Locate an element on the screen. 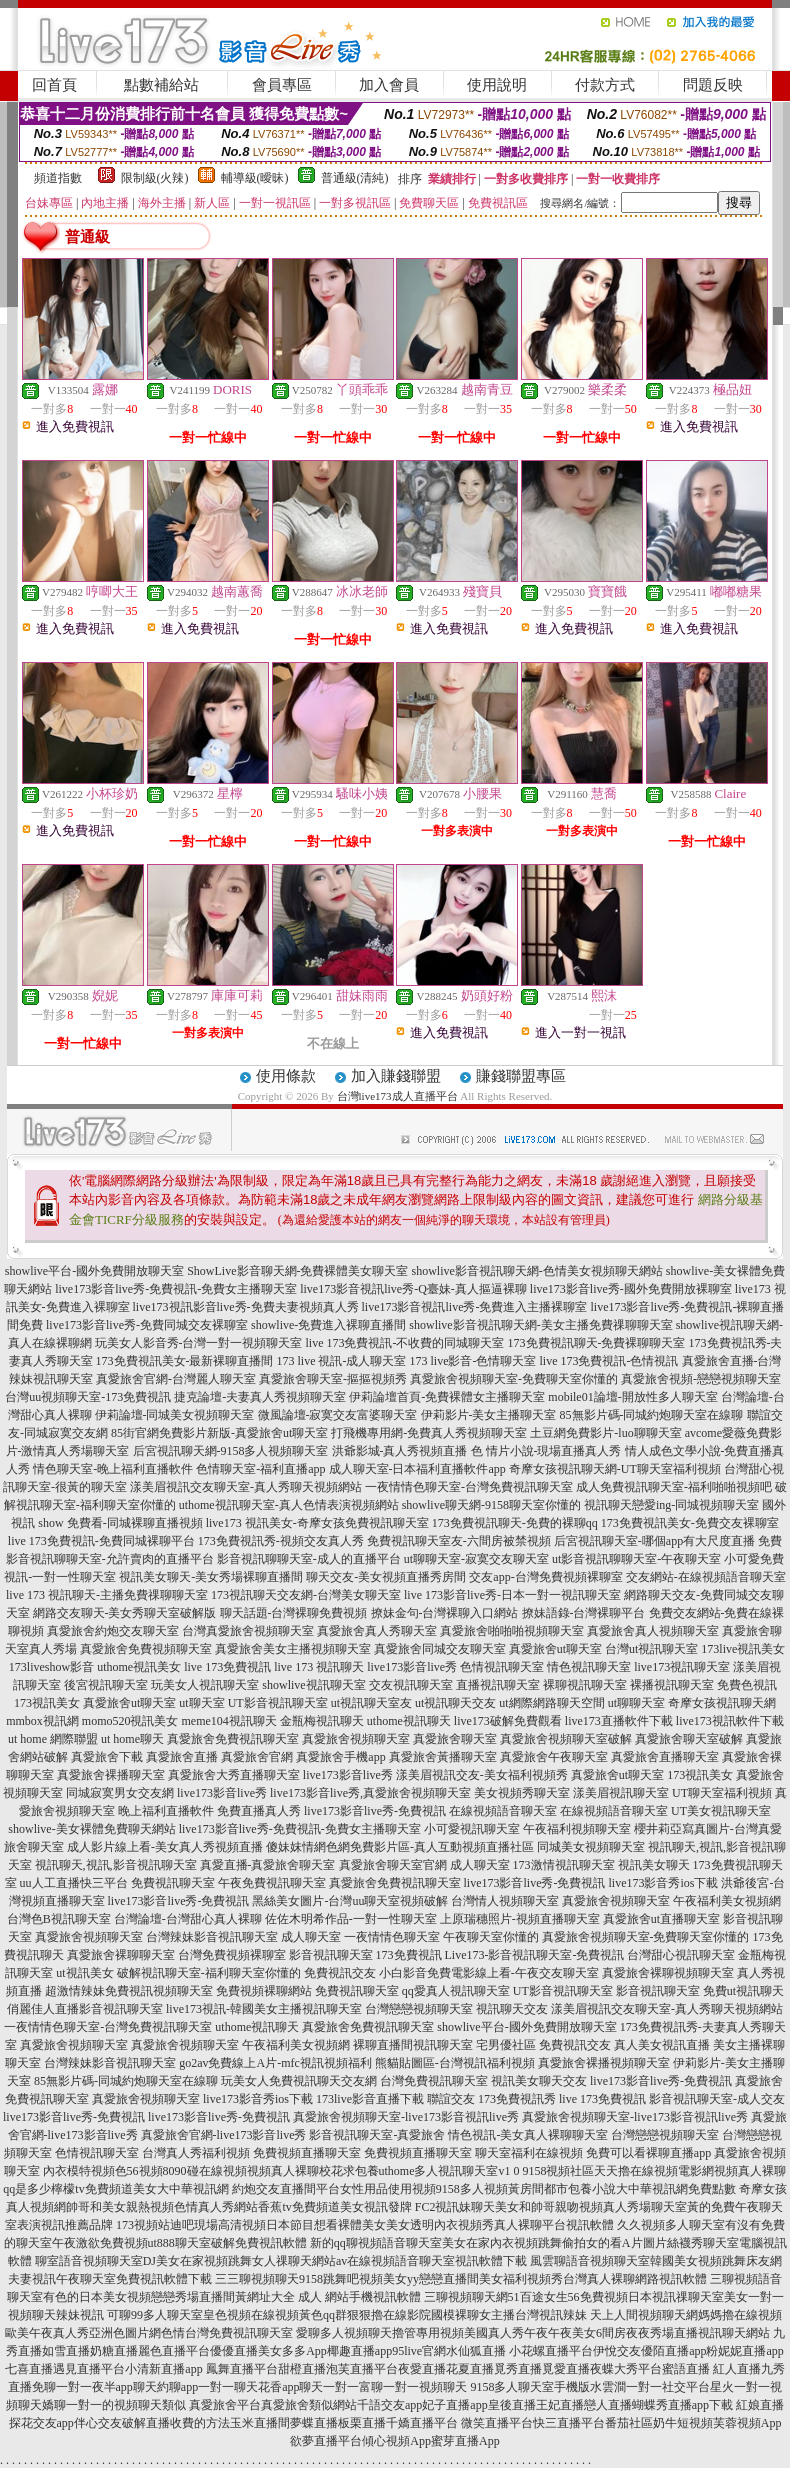 Image resolution: width=790 pixels, height=2468 pixels. showlive平台-國外免費開放聊天室 is located at coordinates (94, 1271).